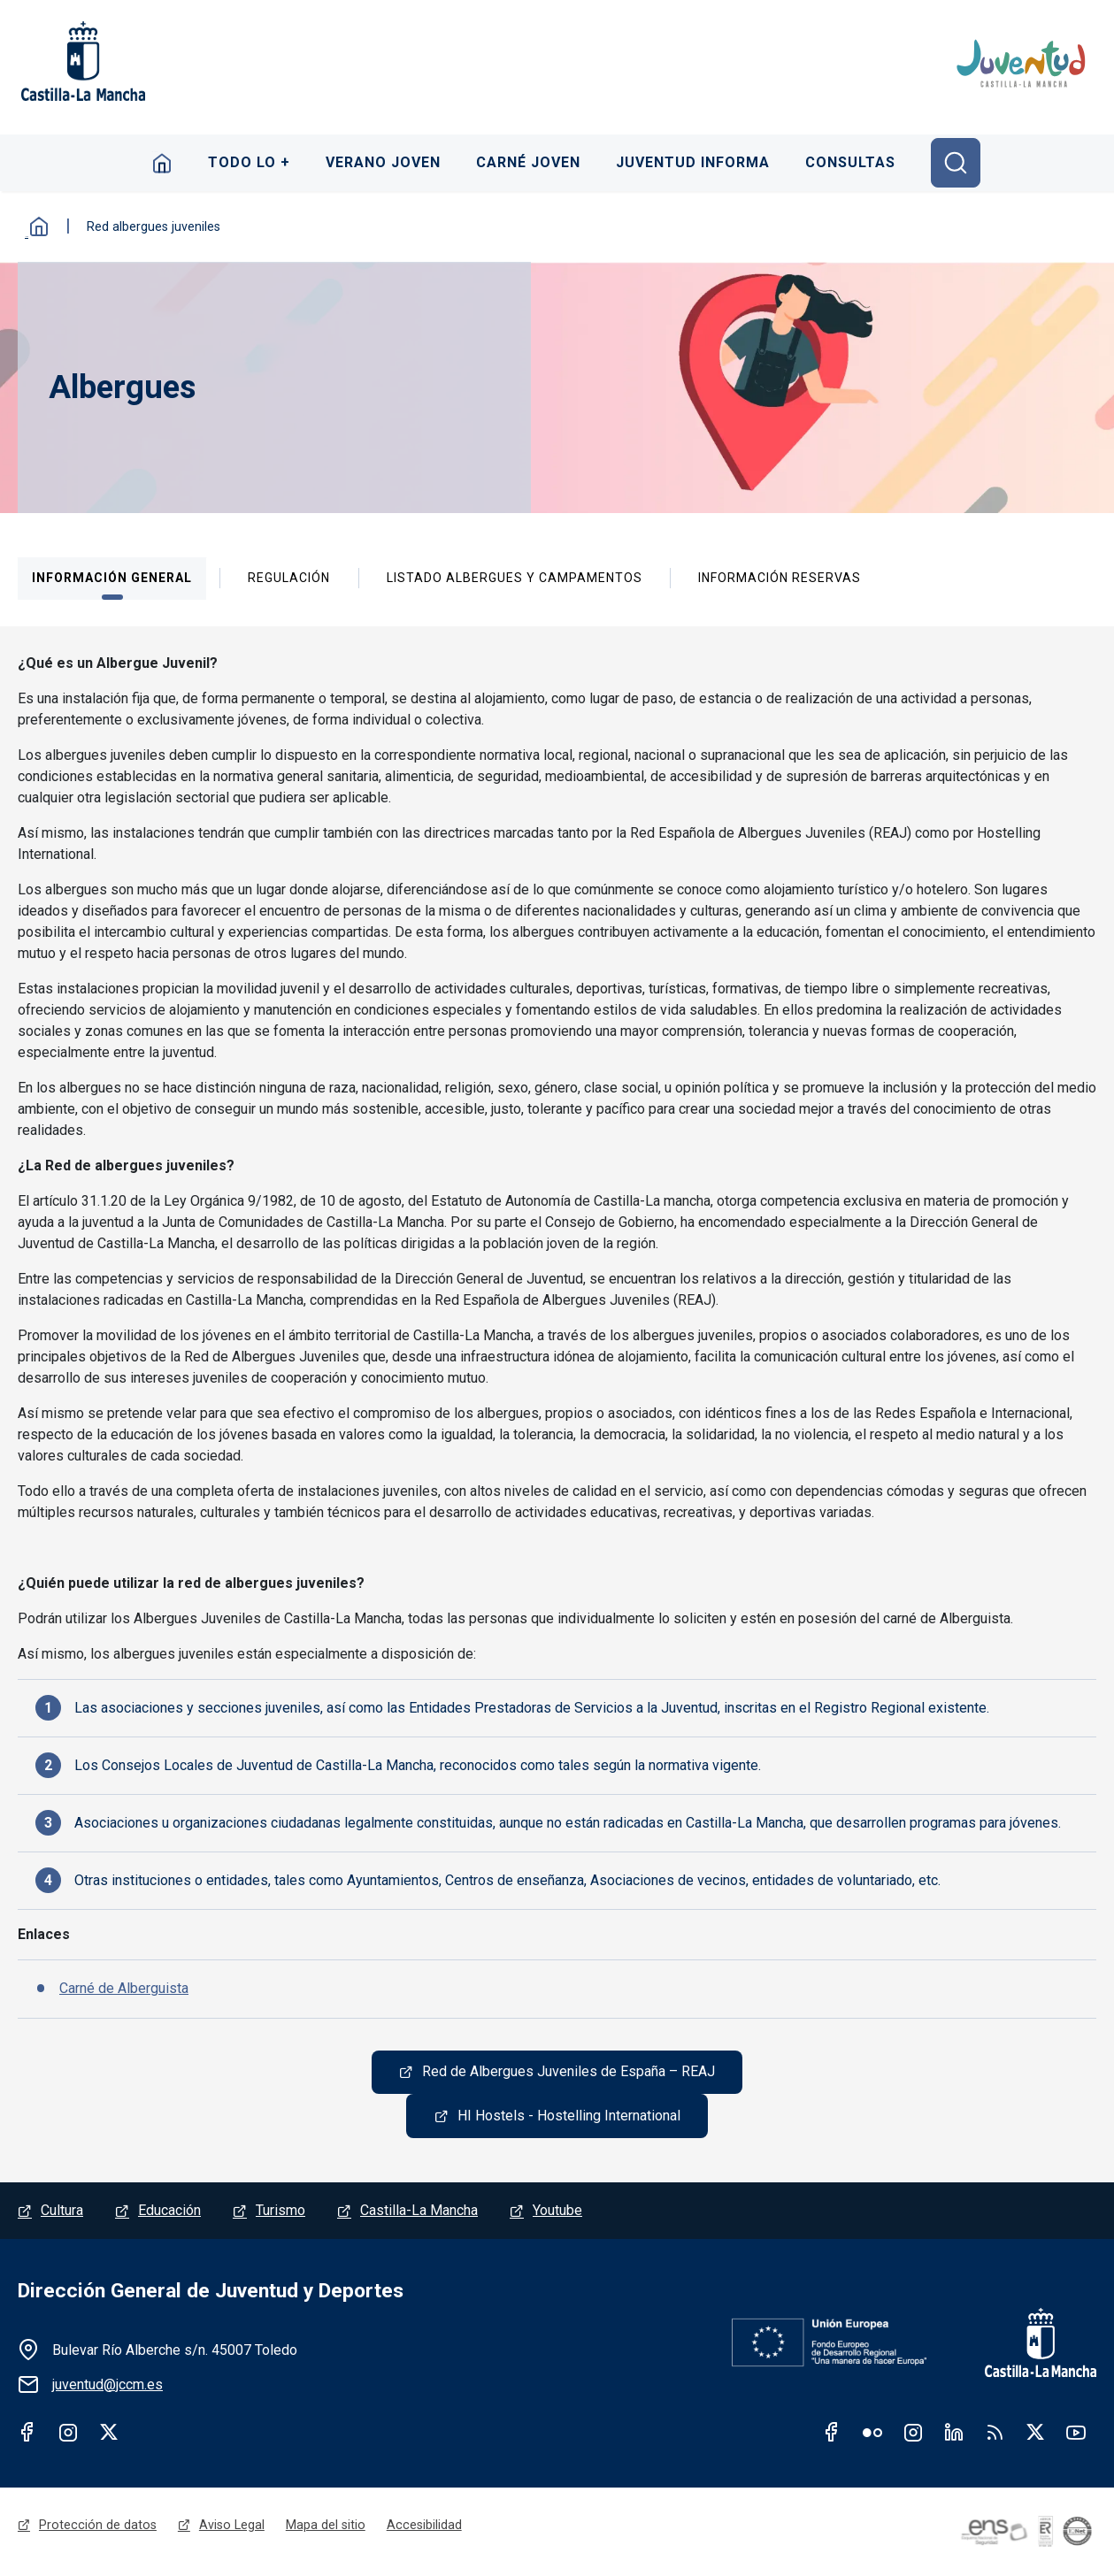 This screenshot has width=1114, height=2576. Describe the element at coordinates (232, 2526) in the screenshot. I see `Aviso Legal` at that location.